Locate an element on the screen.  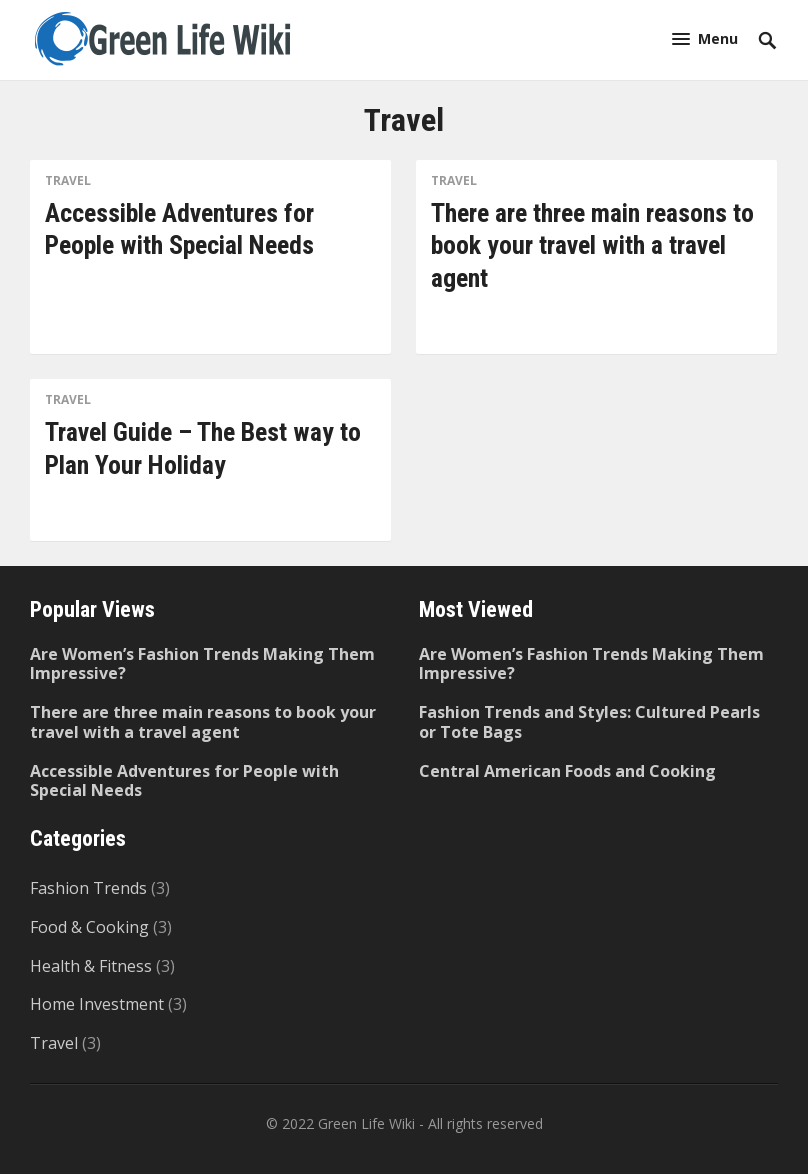
Health & Fitness is located at coordinates (91, 966).